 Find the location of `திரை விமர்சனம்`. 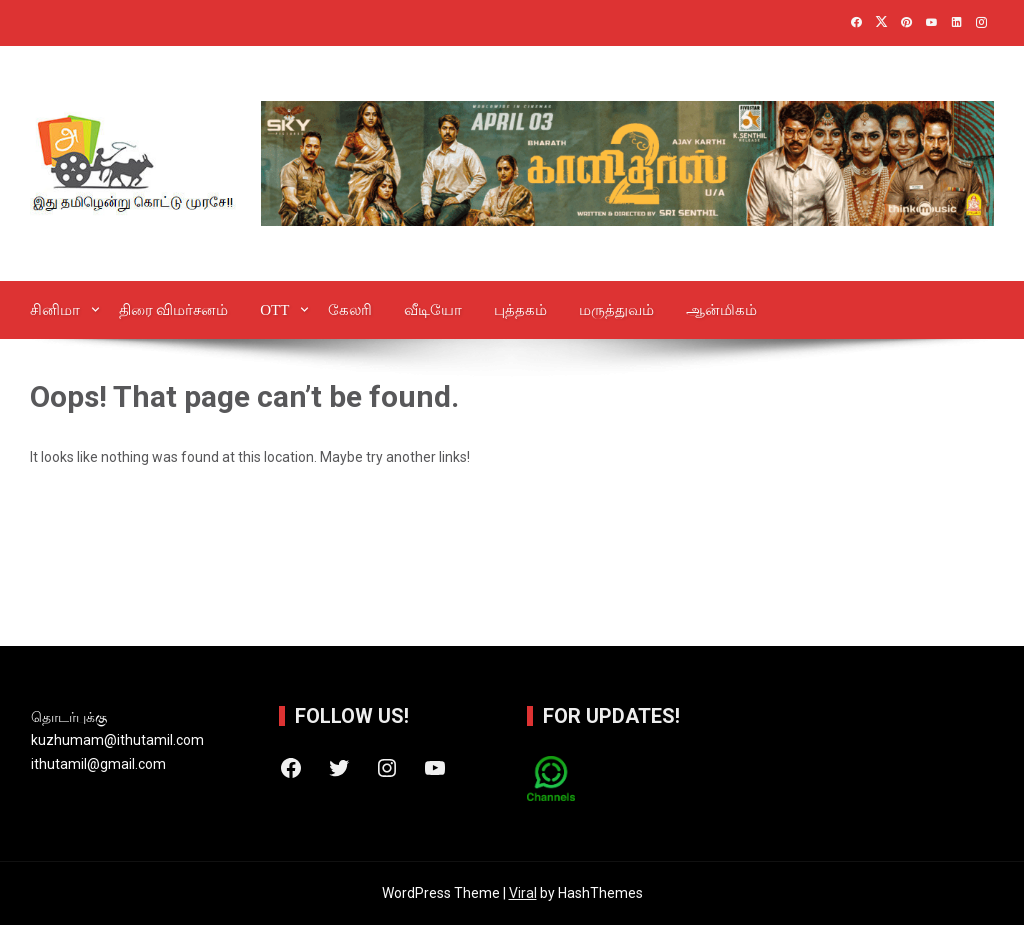

திரை விமர்சனம் is located at coordinates (174, 310).